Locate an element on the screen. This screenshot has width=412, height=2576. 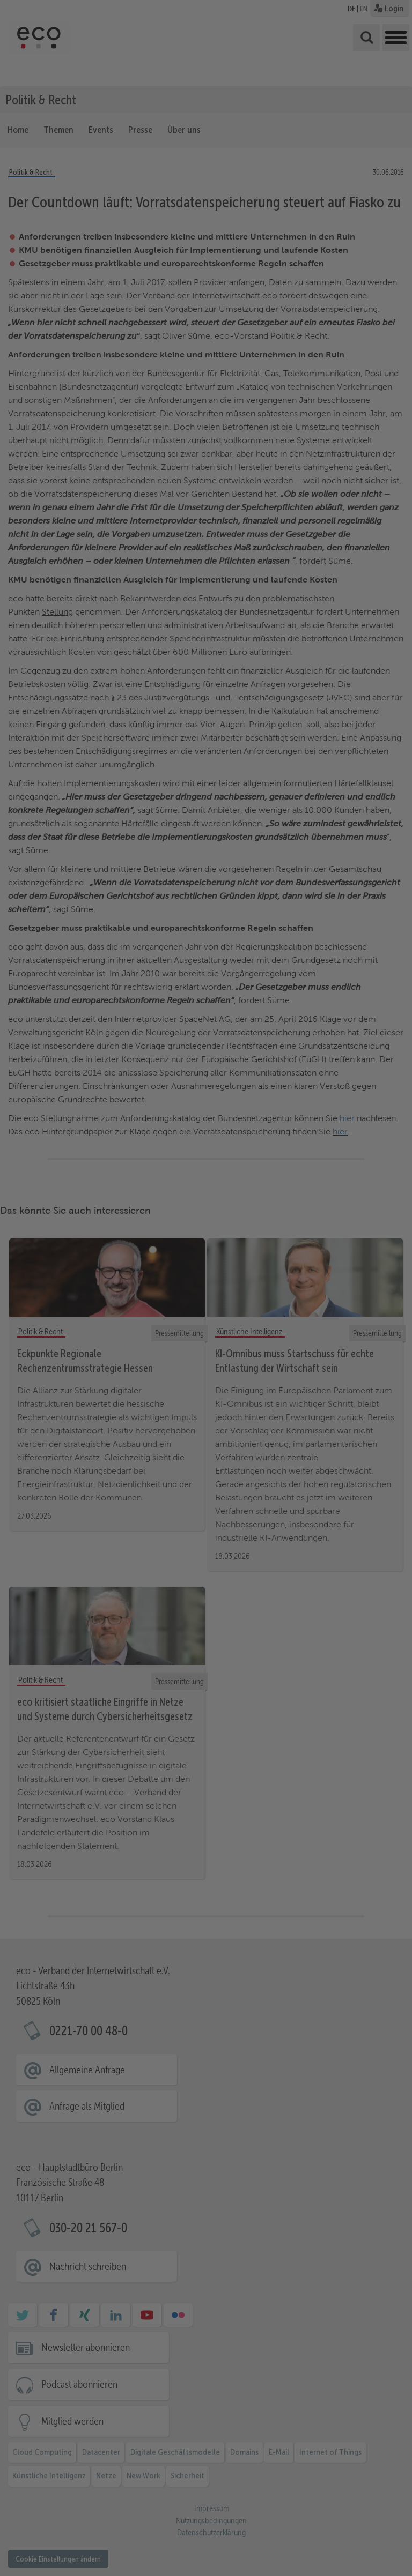
Ablehnen [button] is located at coordinates (360, 2513).